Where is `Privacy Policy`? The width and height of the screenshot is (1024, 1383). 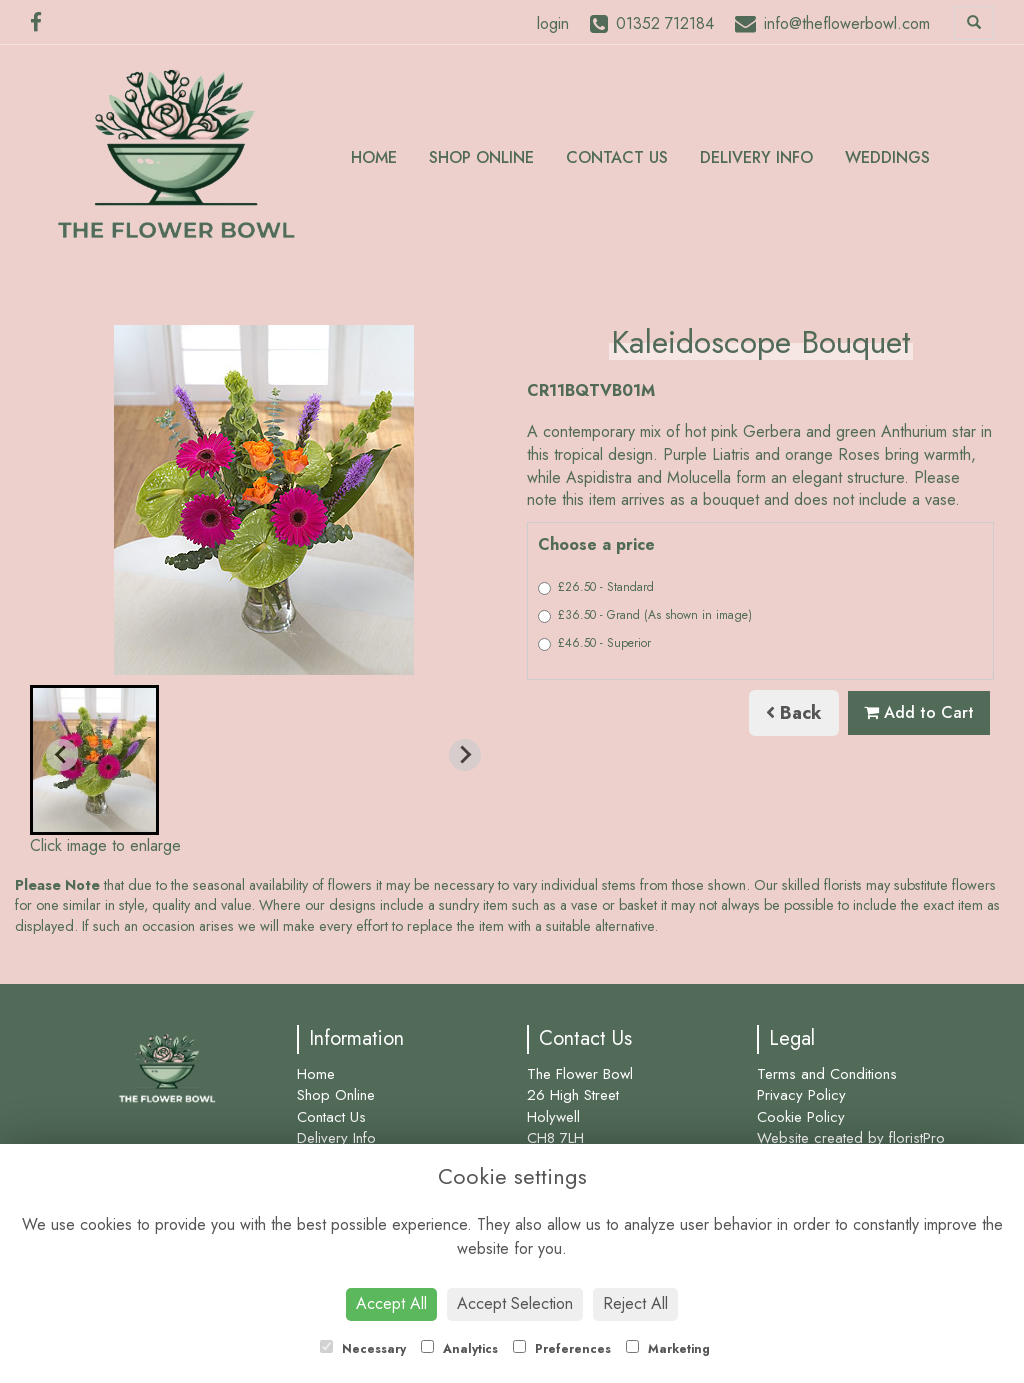
Privacy Policy is located at coordinates (801, 1095).